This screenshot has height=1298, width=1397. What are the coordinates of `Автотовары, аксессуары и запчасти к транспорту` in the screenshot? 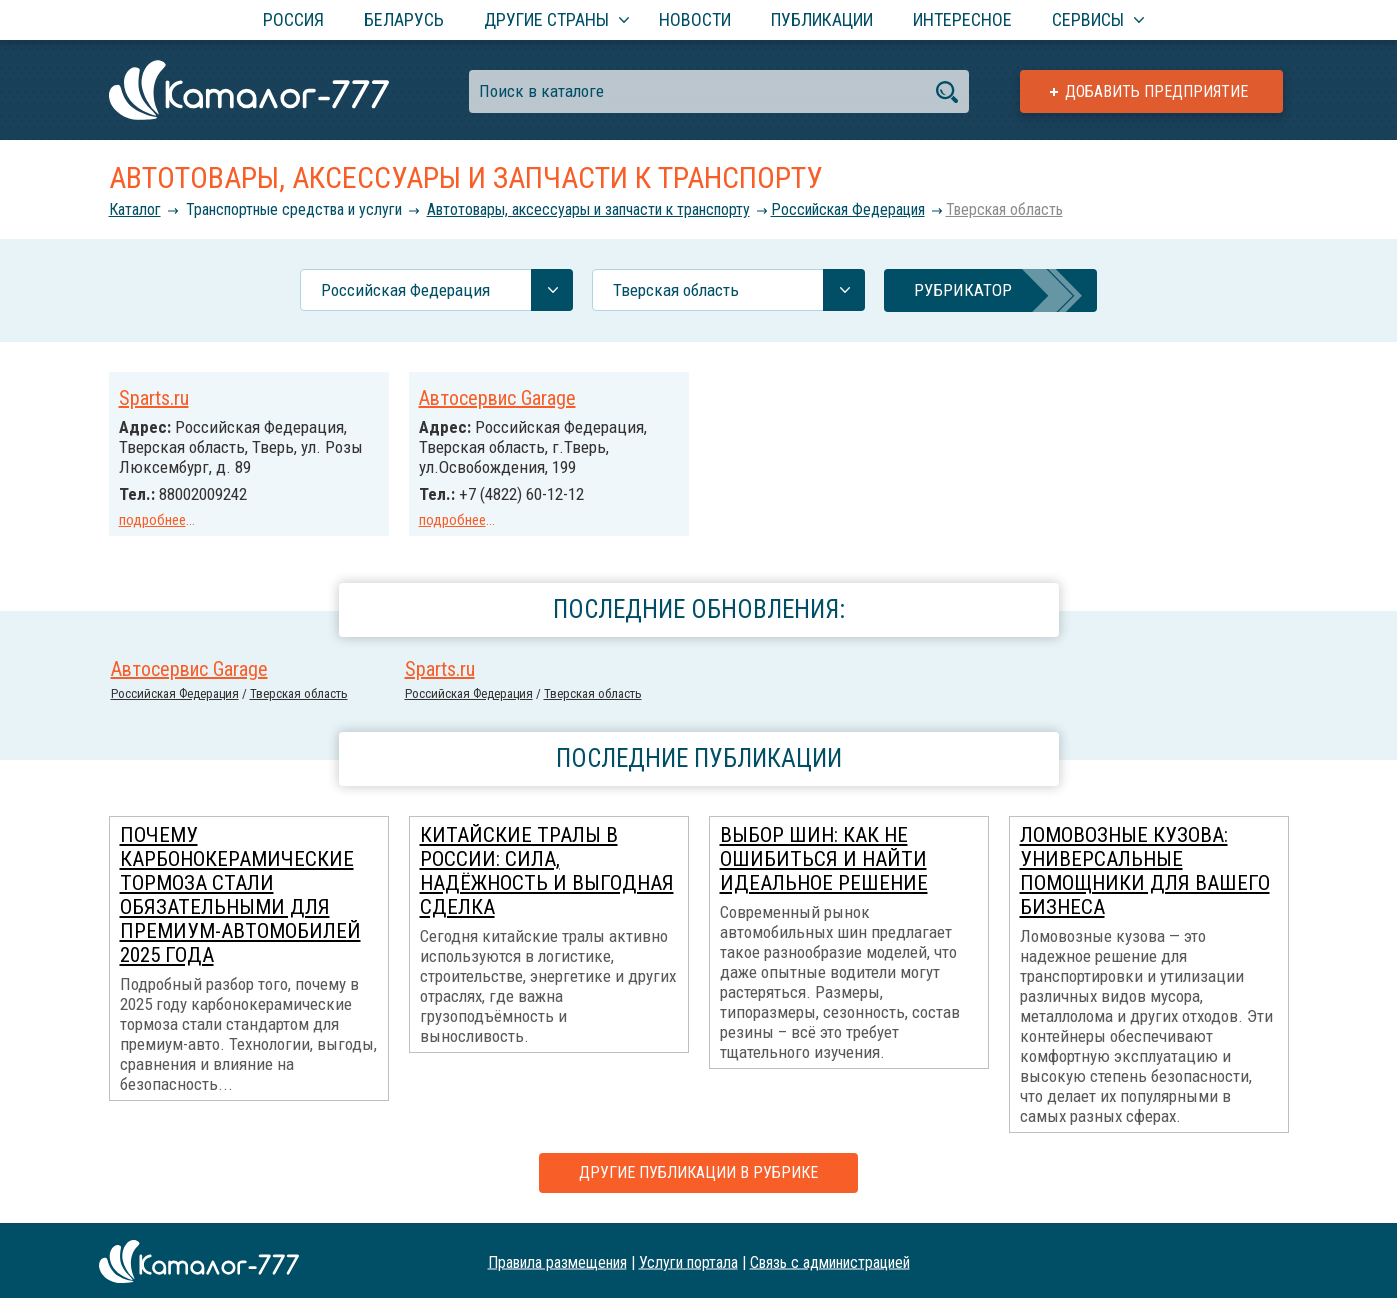 It's located at (588, 209).